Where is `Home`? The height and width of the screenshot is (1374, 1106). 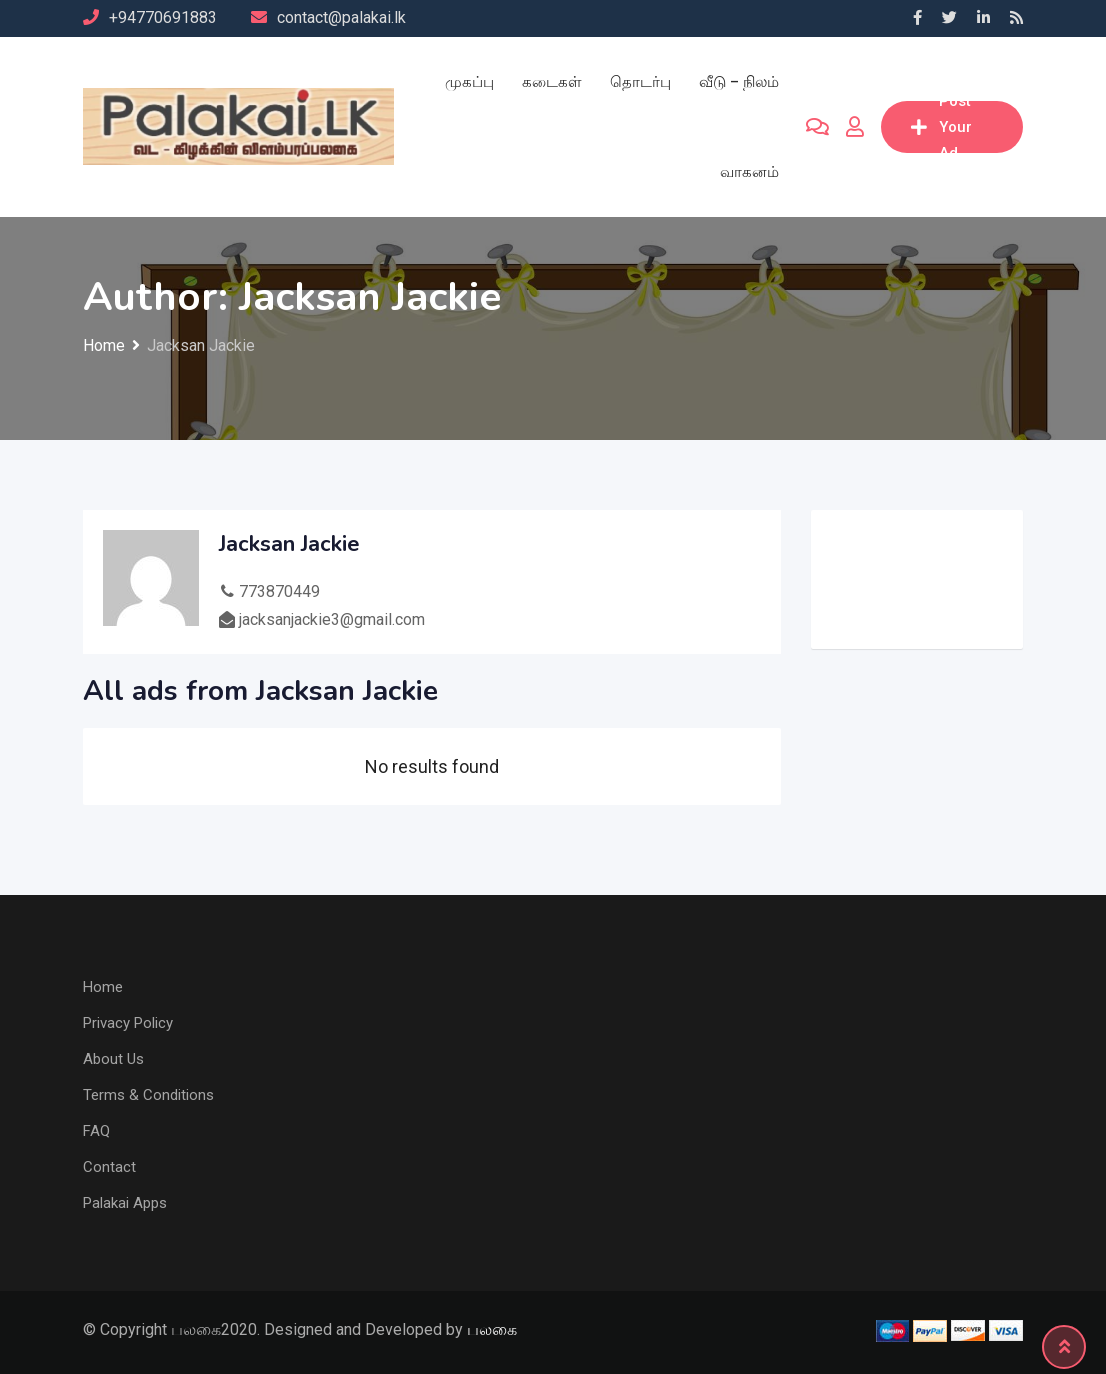
Home is located at coordinates (103, 987).